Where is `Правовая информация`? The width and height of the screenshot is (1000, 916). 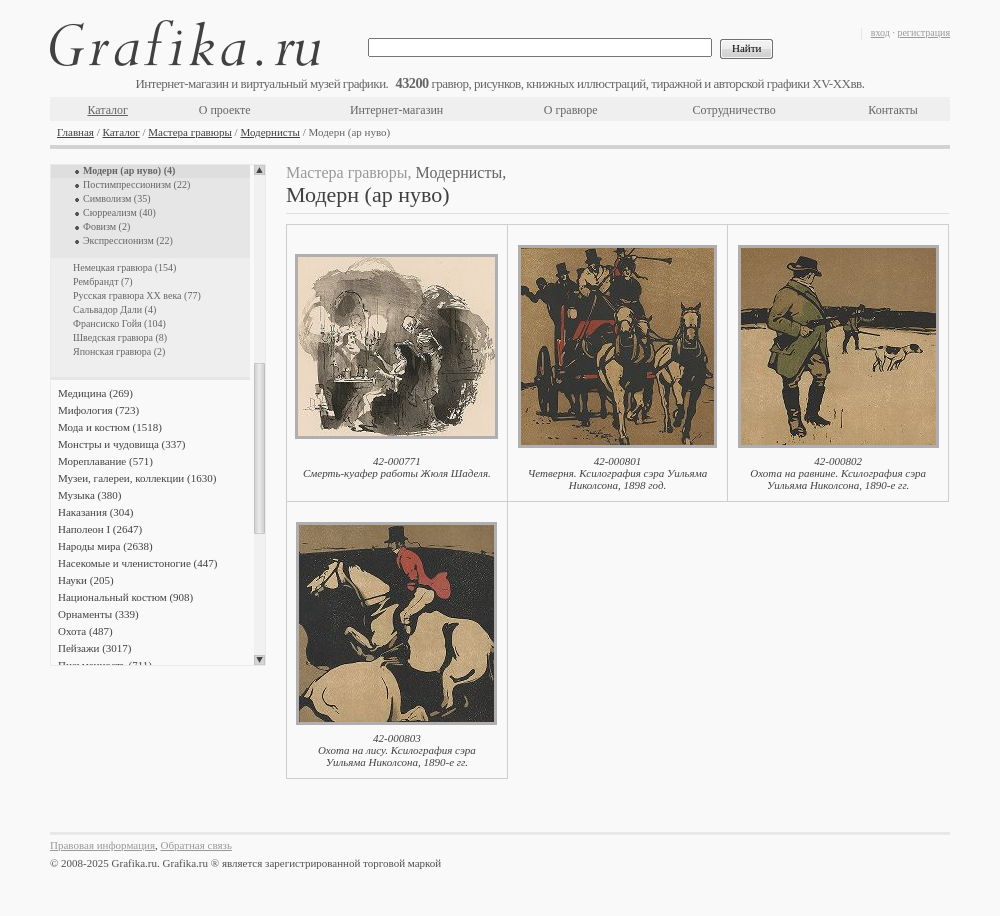 Правовая информация is located at coordinates (102, 845).